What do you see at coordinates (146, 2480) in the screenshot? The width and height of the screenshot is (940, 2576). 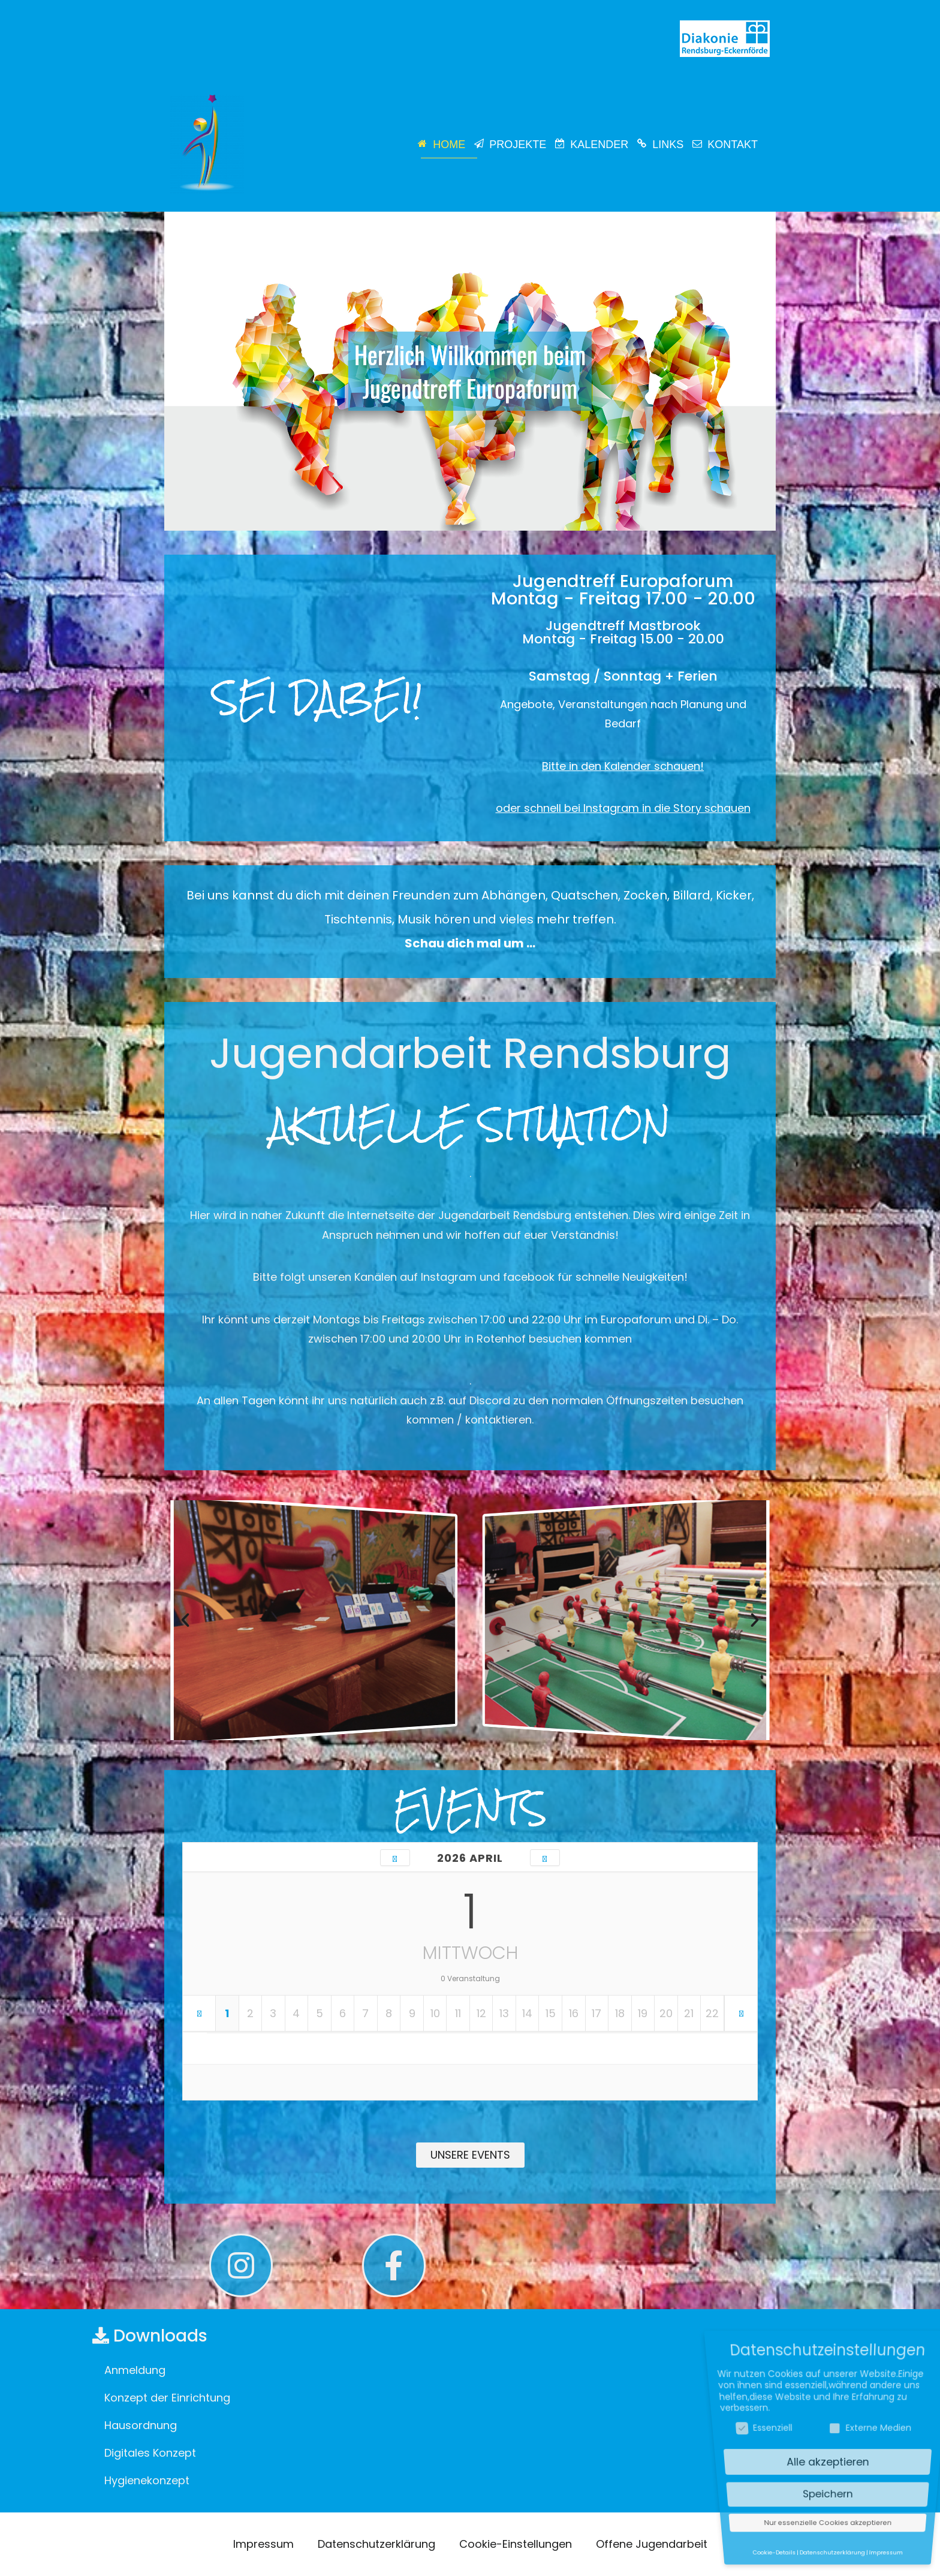 I see `Hygienekonzept` at bounding box center [146, 2480].